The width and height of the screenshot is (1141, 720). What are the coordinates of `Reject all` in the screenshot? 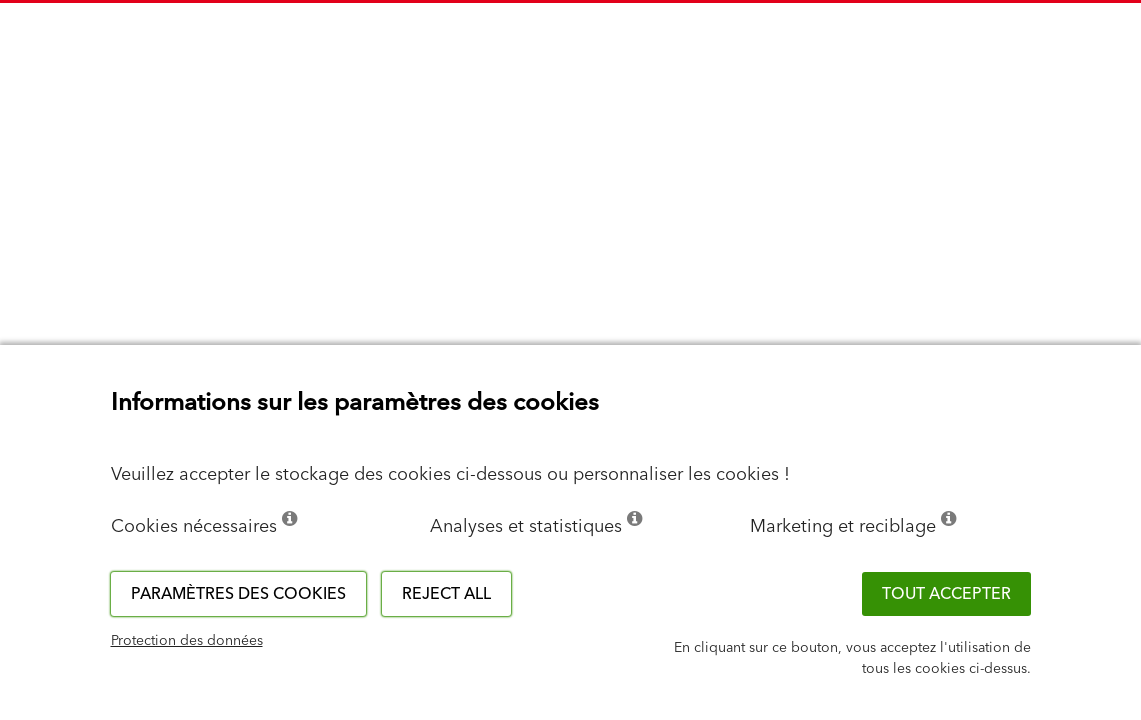 It's located at (446, 594).